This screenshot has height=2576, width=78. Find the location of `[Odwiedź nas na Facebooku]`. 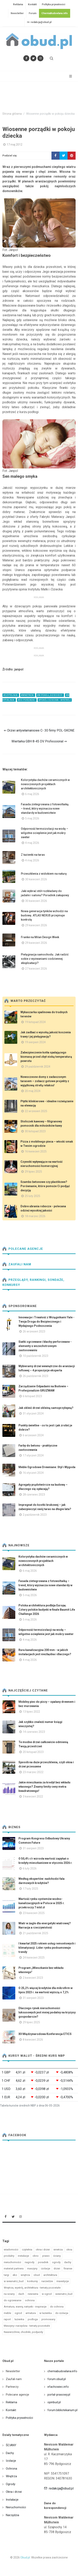

[Odwiedź nas na Facebooku] is located at coordinates (26, 58).